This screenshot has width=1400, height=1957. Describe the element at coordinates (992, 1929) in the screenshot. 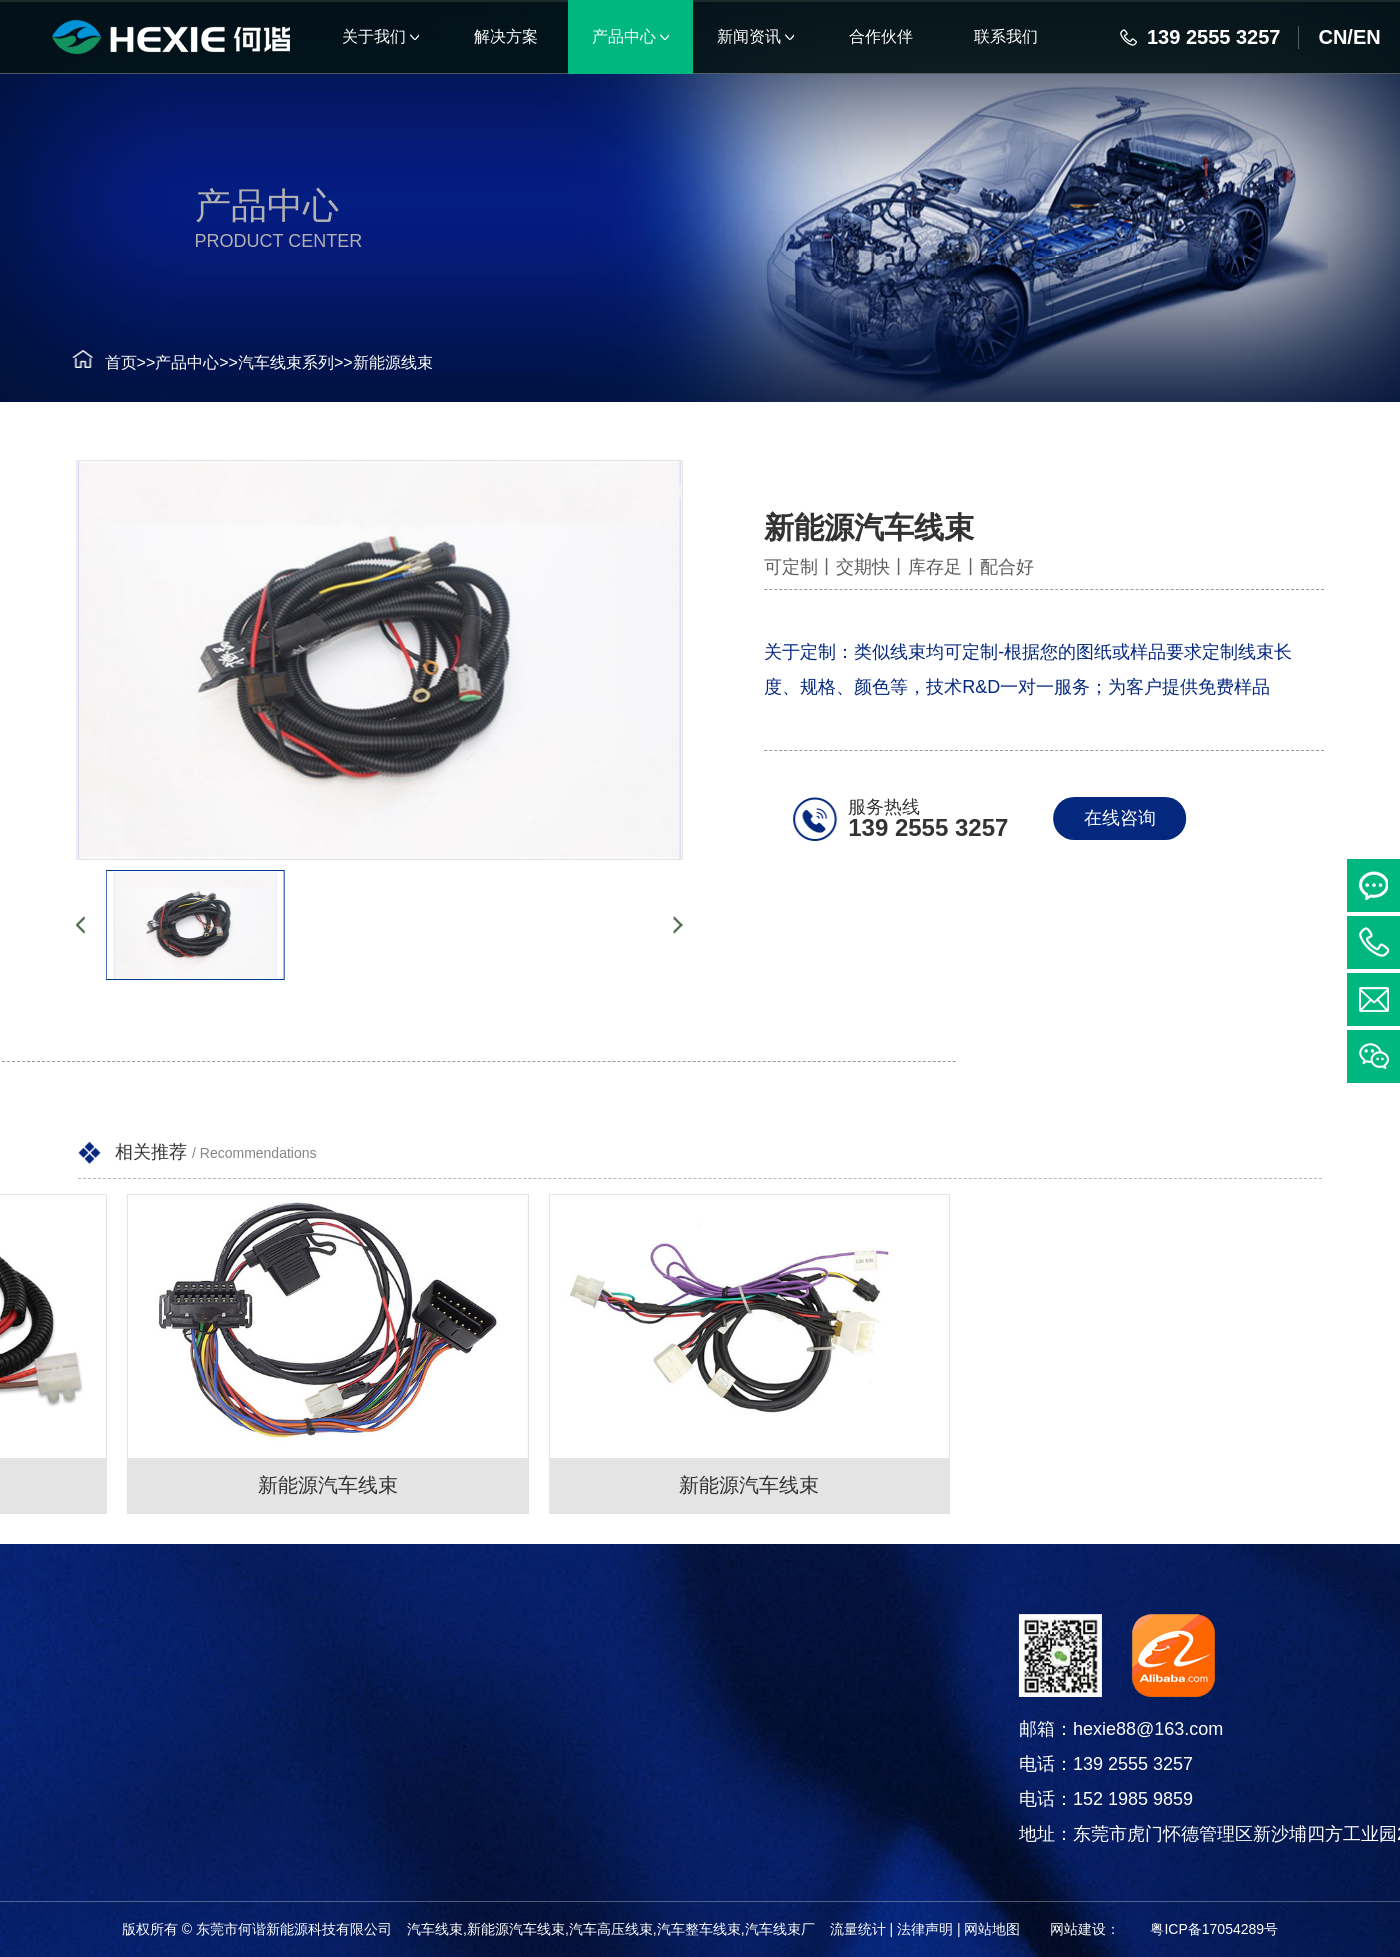

I see `网站地图` at that location.